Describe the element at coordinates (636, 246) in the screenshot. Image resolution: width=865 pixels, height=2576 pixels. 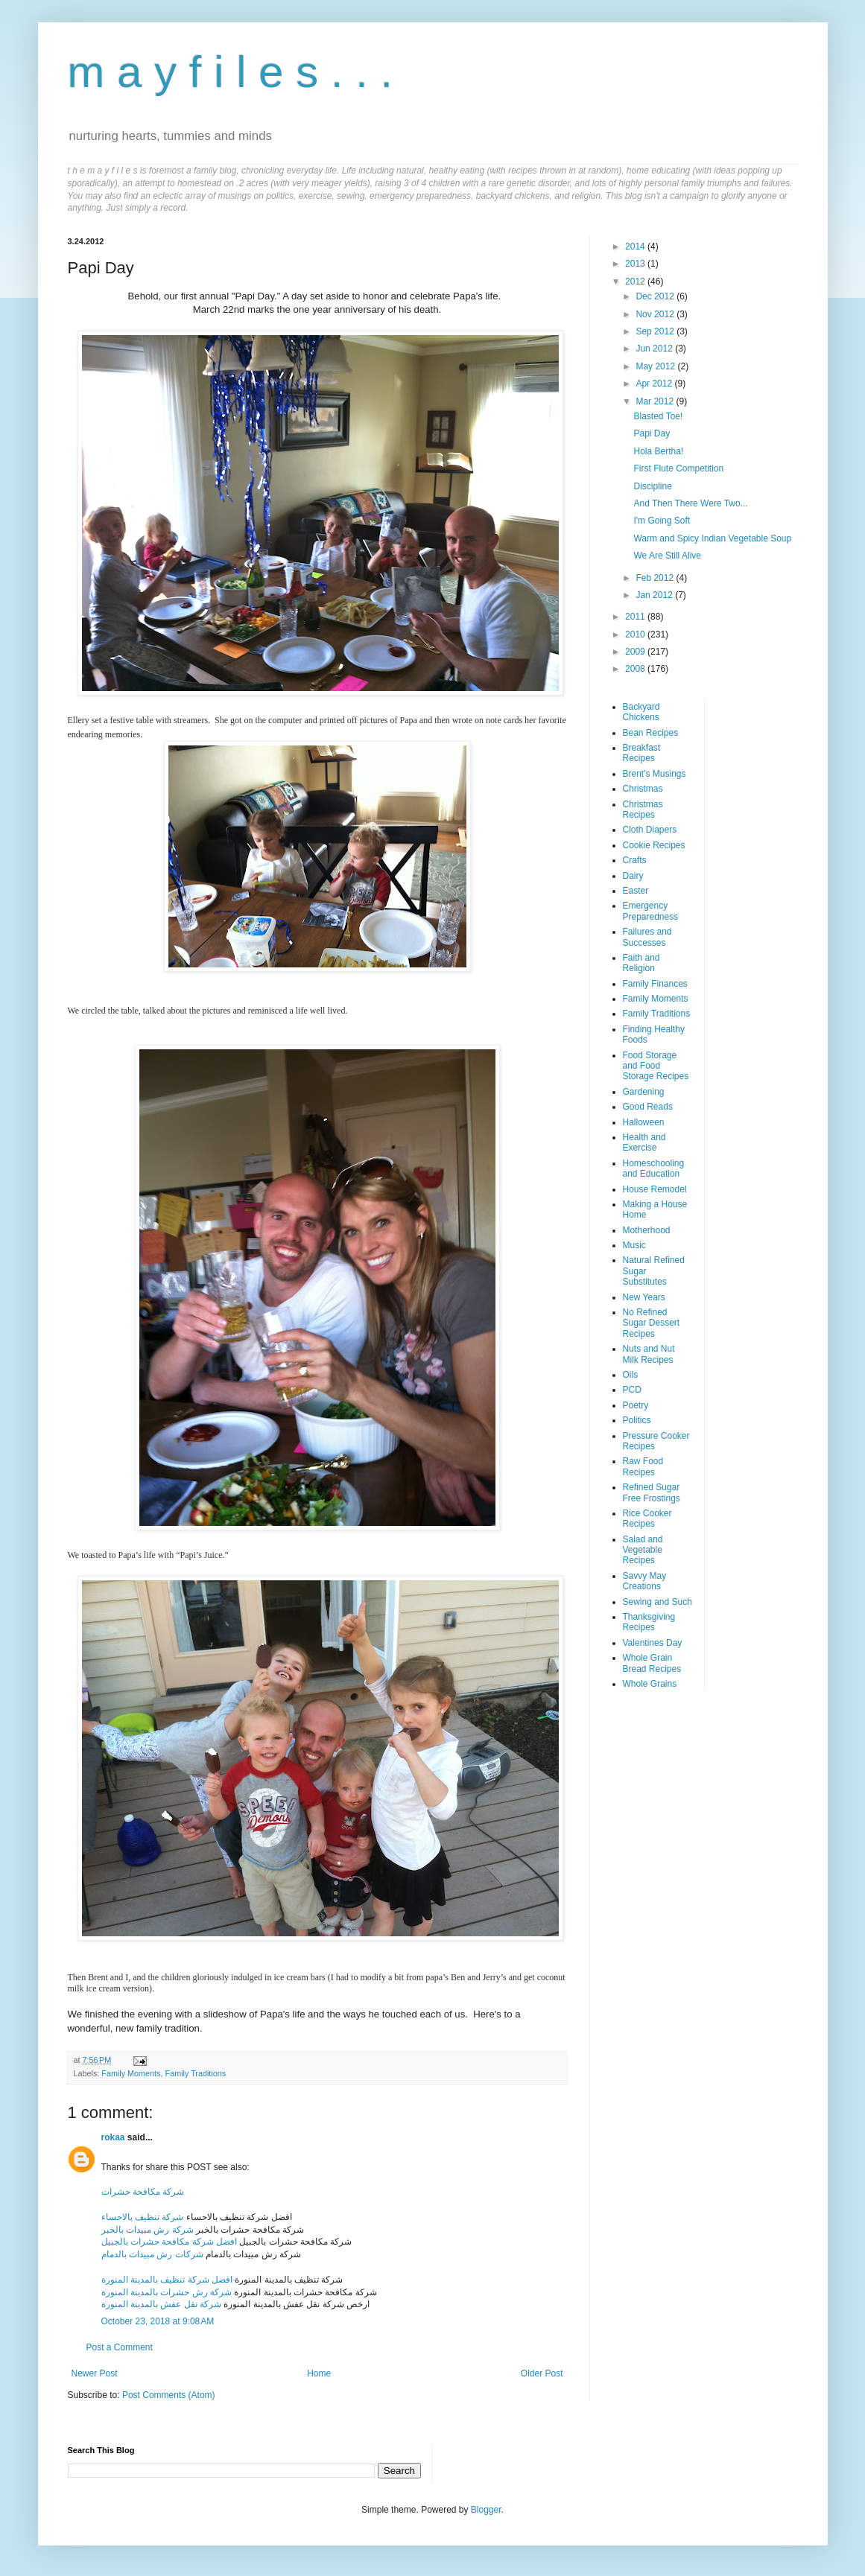
I see `2014` at that location.